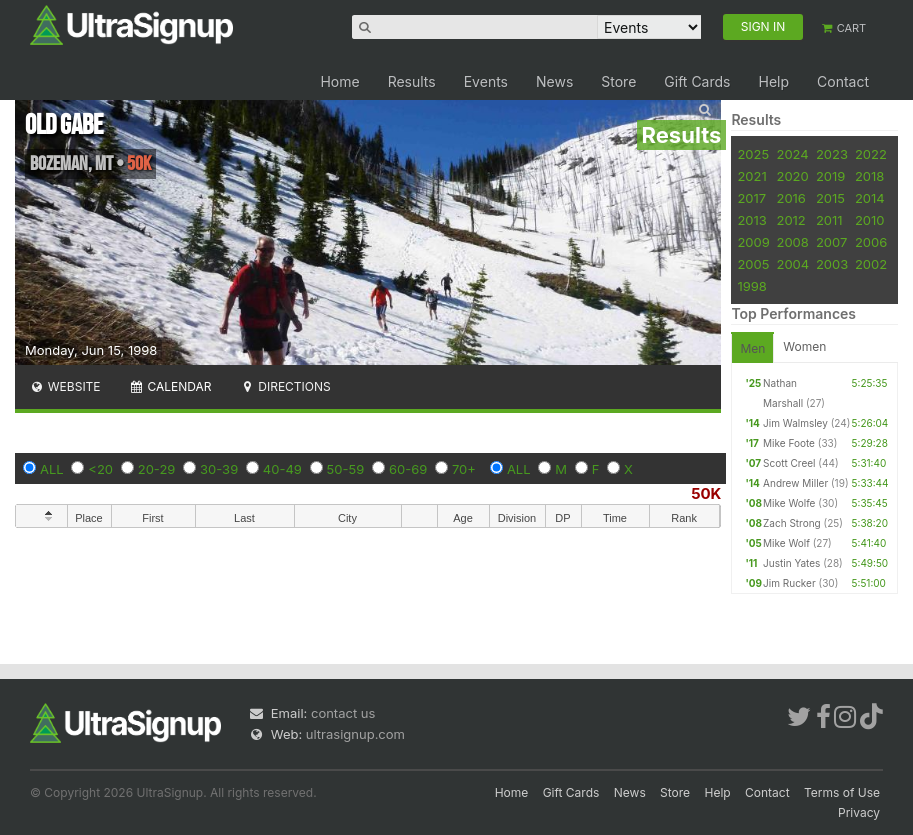 The image size is (913, 835). What do you see at coordinates (773, 81) in the screenshot?
I see `Help` at bounding box center [773, 81].